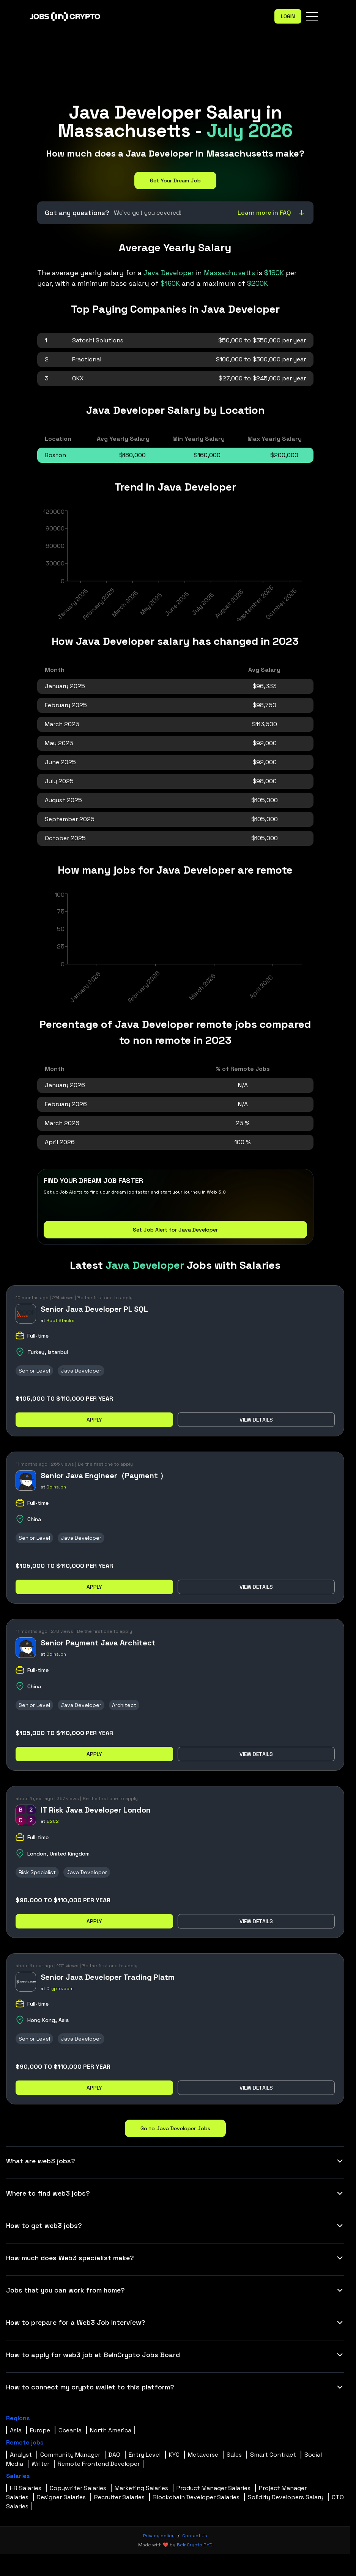  I want to click on Coins.ph, so click(56, 1487).